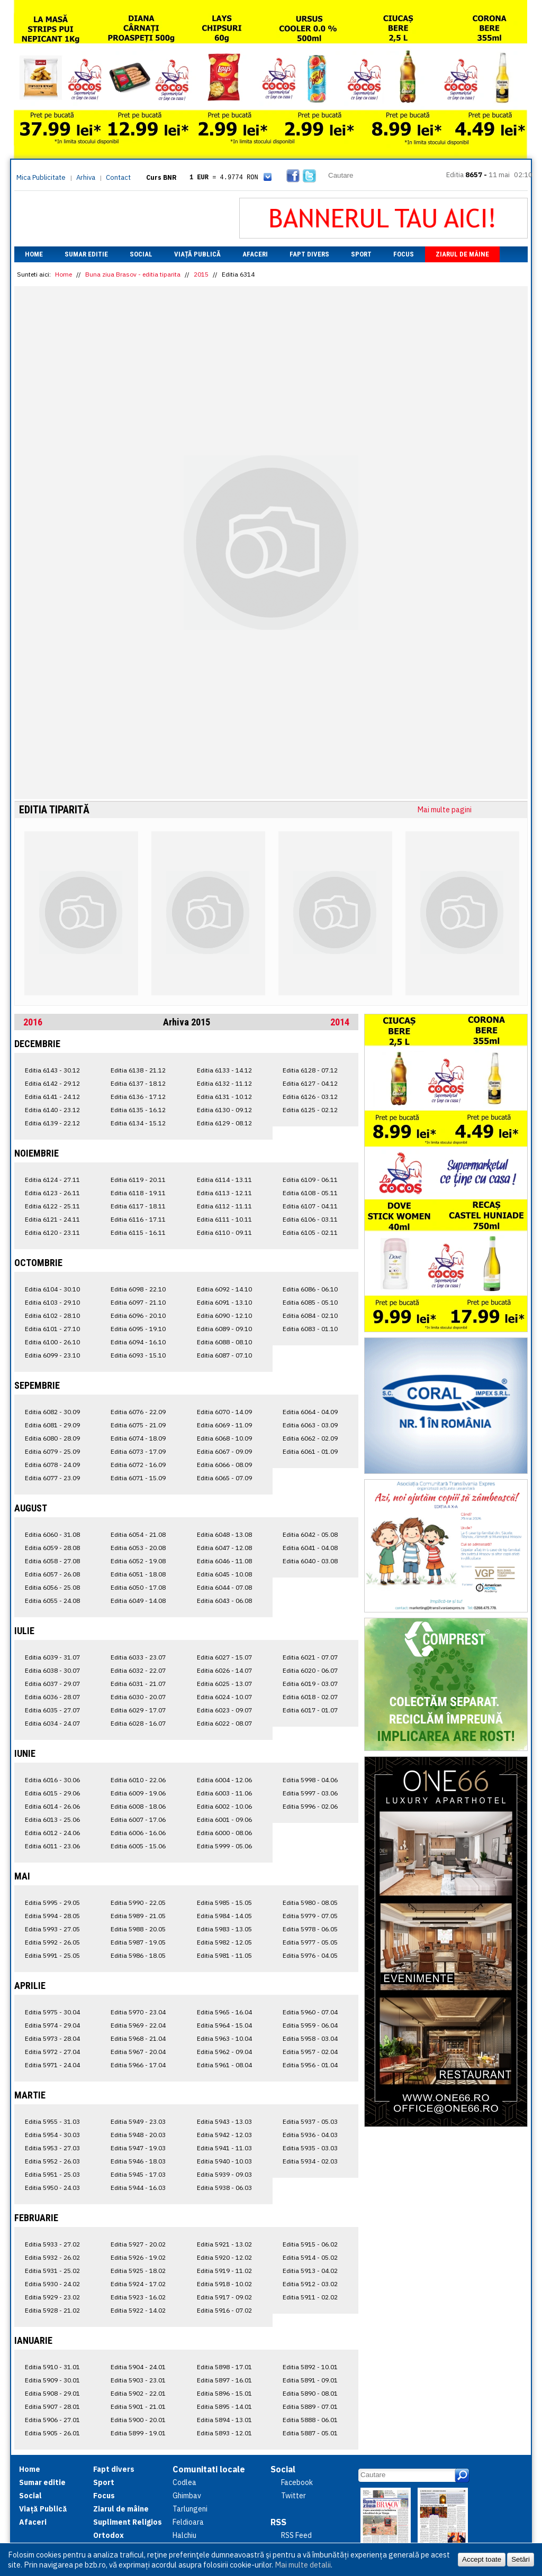  What do you see at coordinates (184, 2482) in the screenshot?
I see `Codlea` at bounding box center [184, 2482].